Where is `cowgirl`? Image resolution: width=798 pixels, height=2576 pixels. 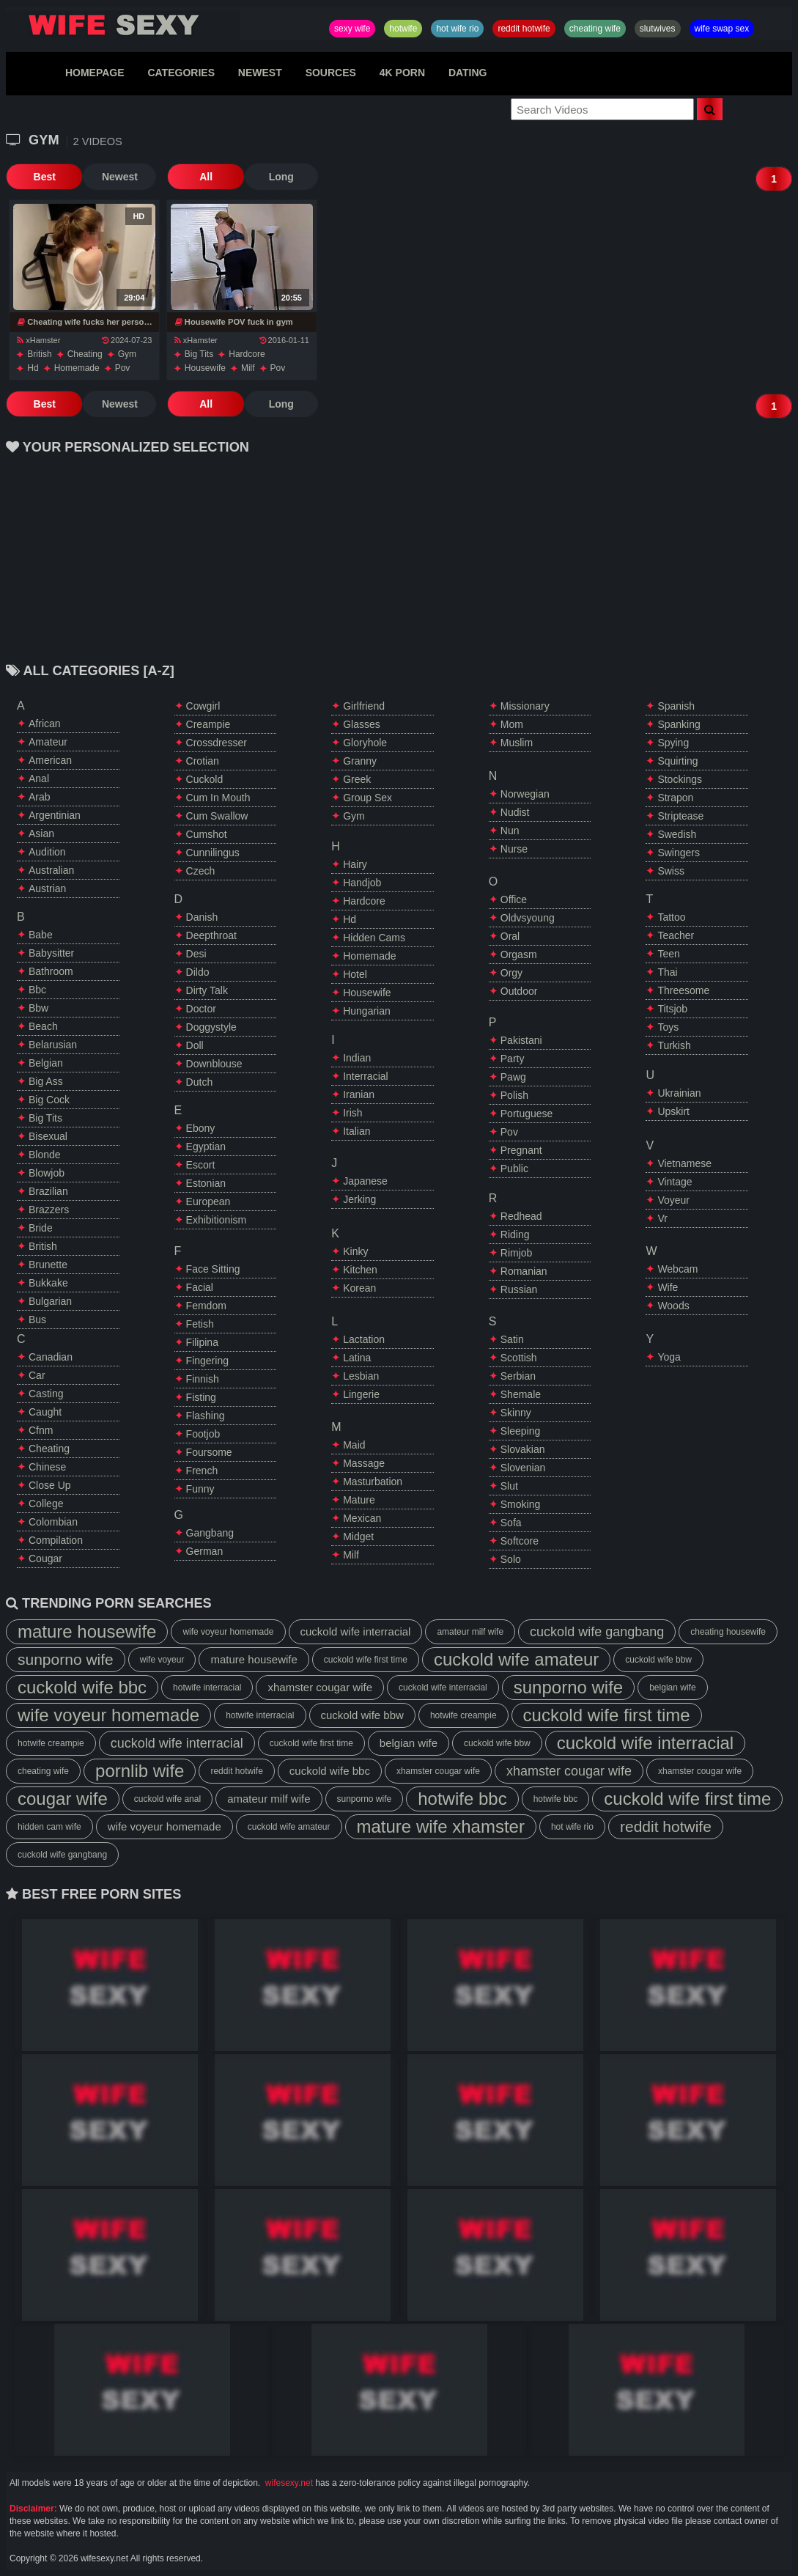 cowgirl is located at coordinates (203, 706).